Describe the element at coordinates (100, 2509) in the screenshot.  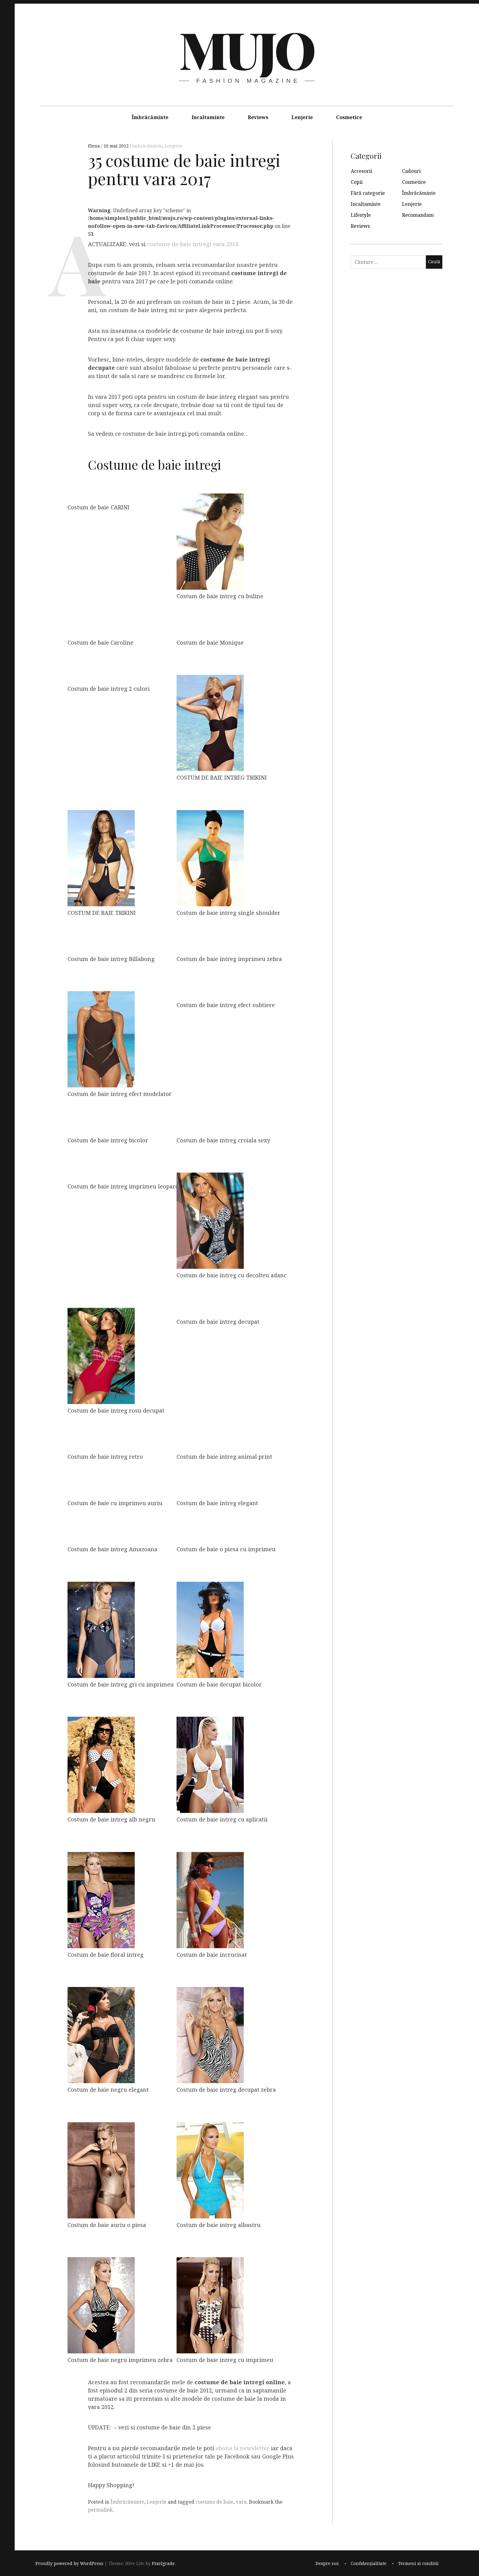
I see `permalink` at that location.